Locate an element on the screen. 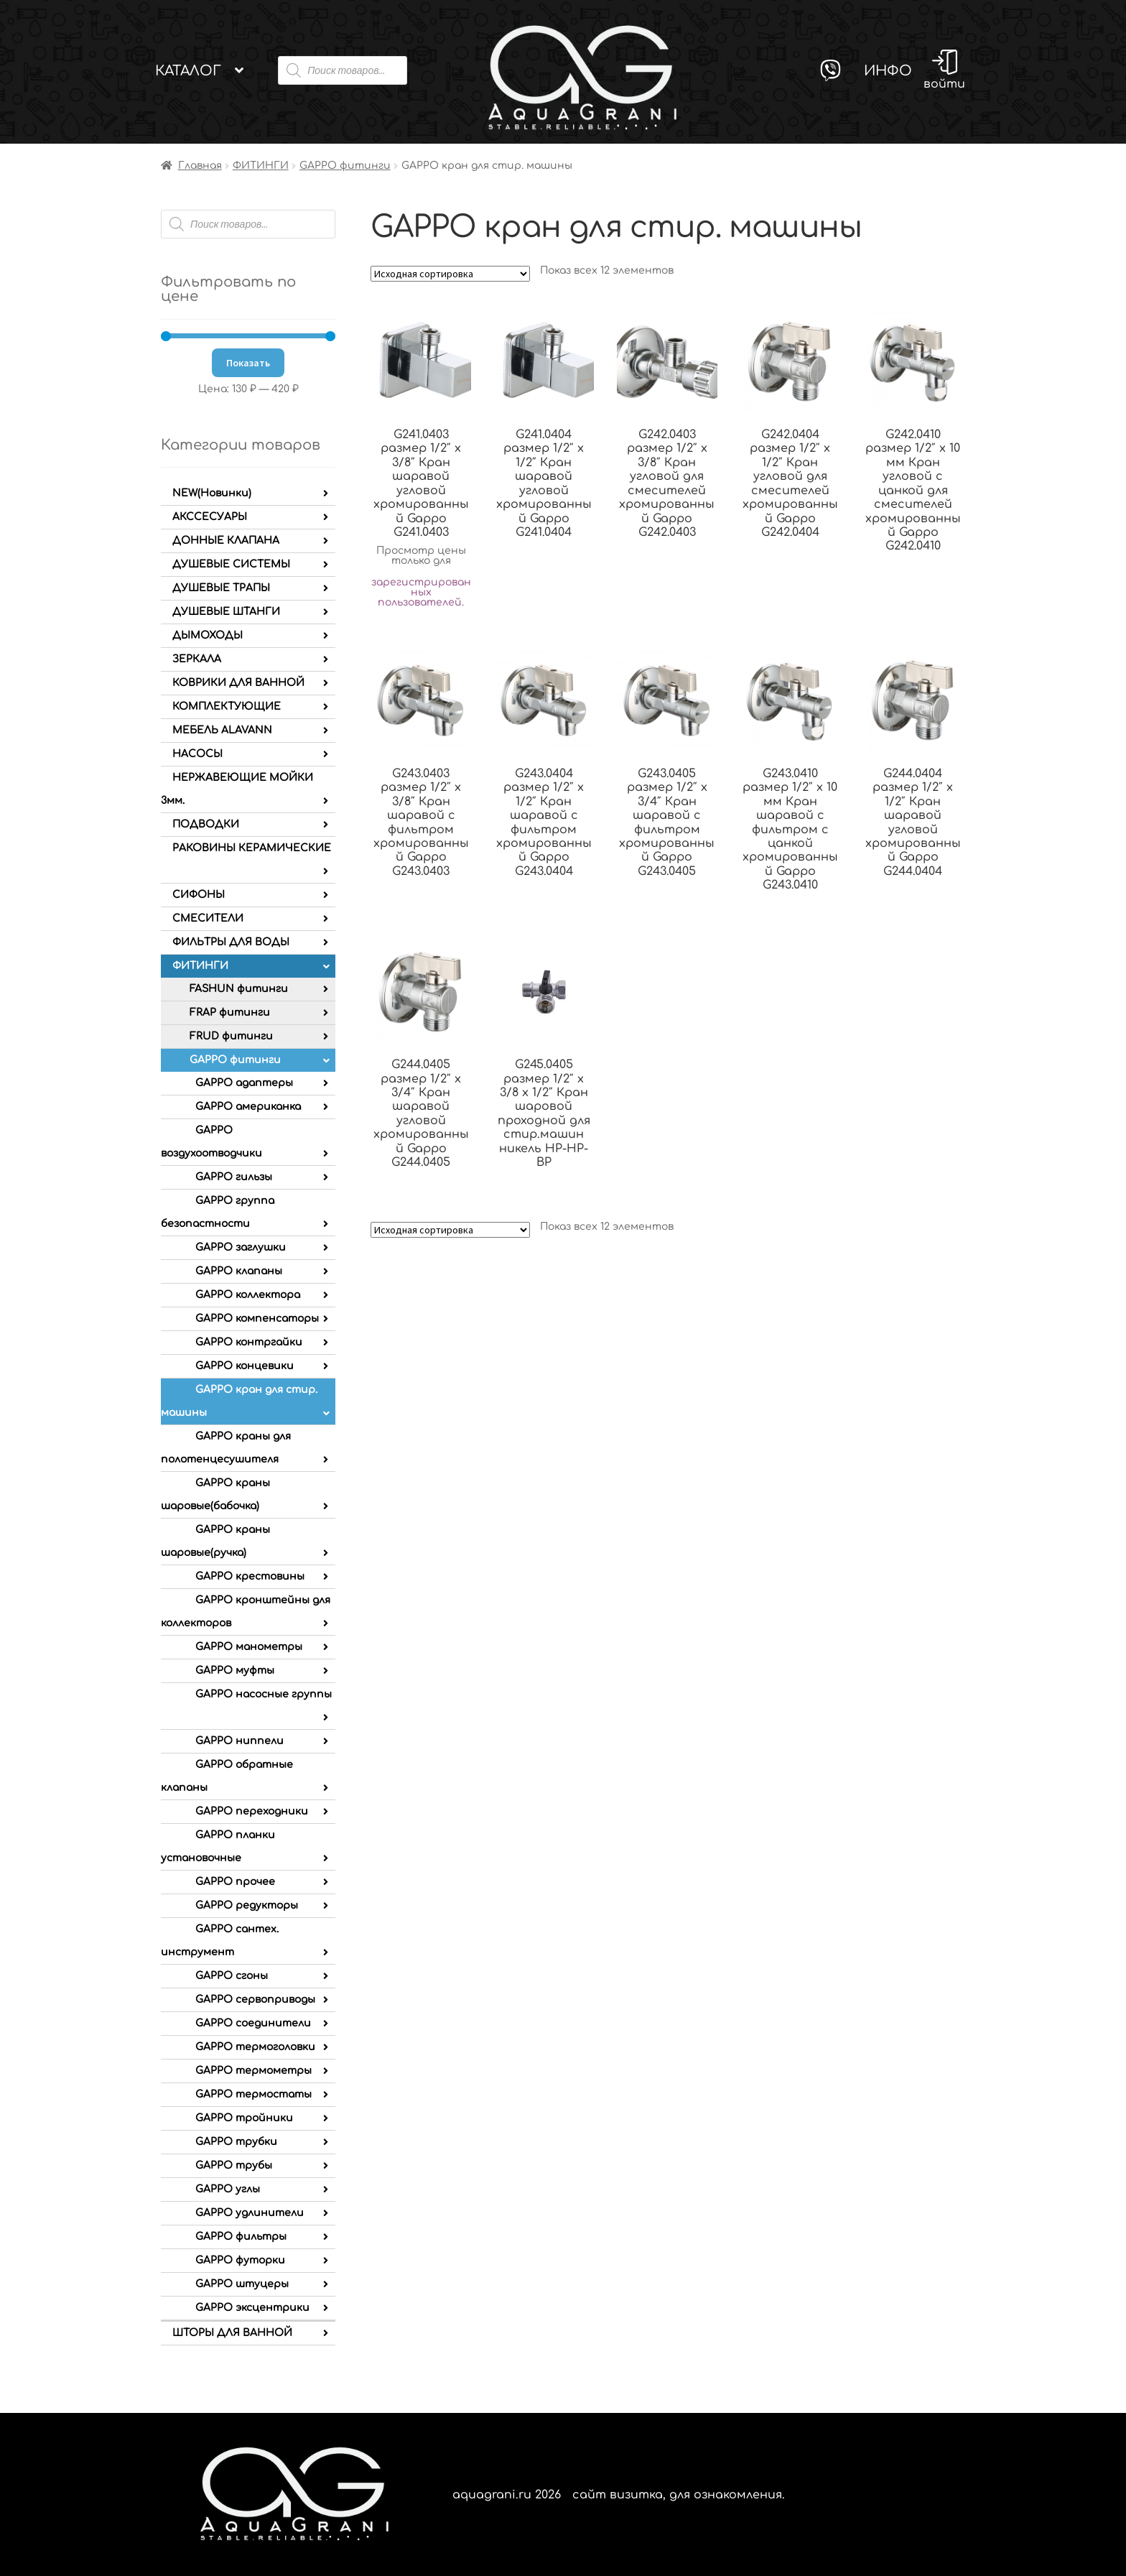  GAPPO удлинители is located at coordinates (249, 2212).